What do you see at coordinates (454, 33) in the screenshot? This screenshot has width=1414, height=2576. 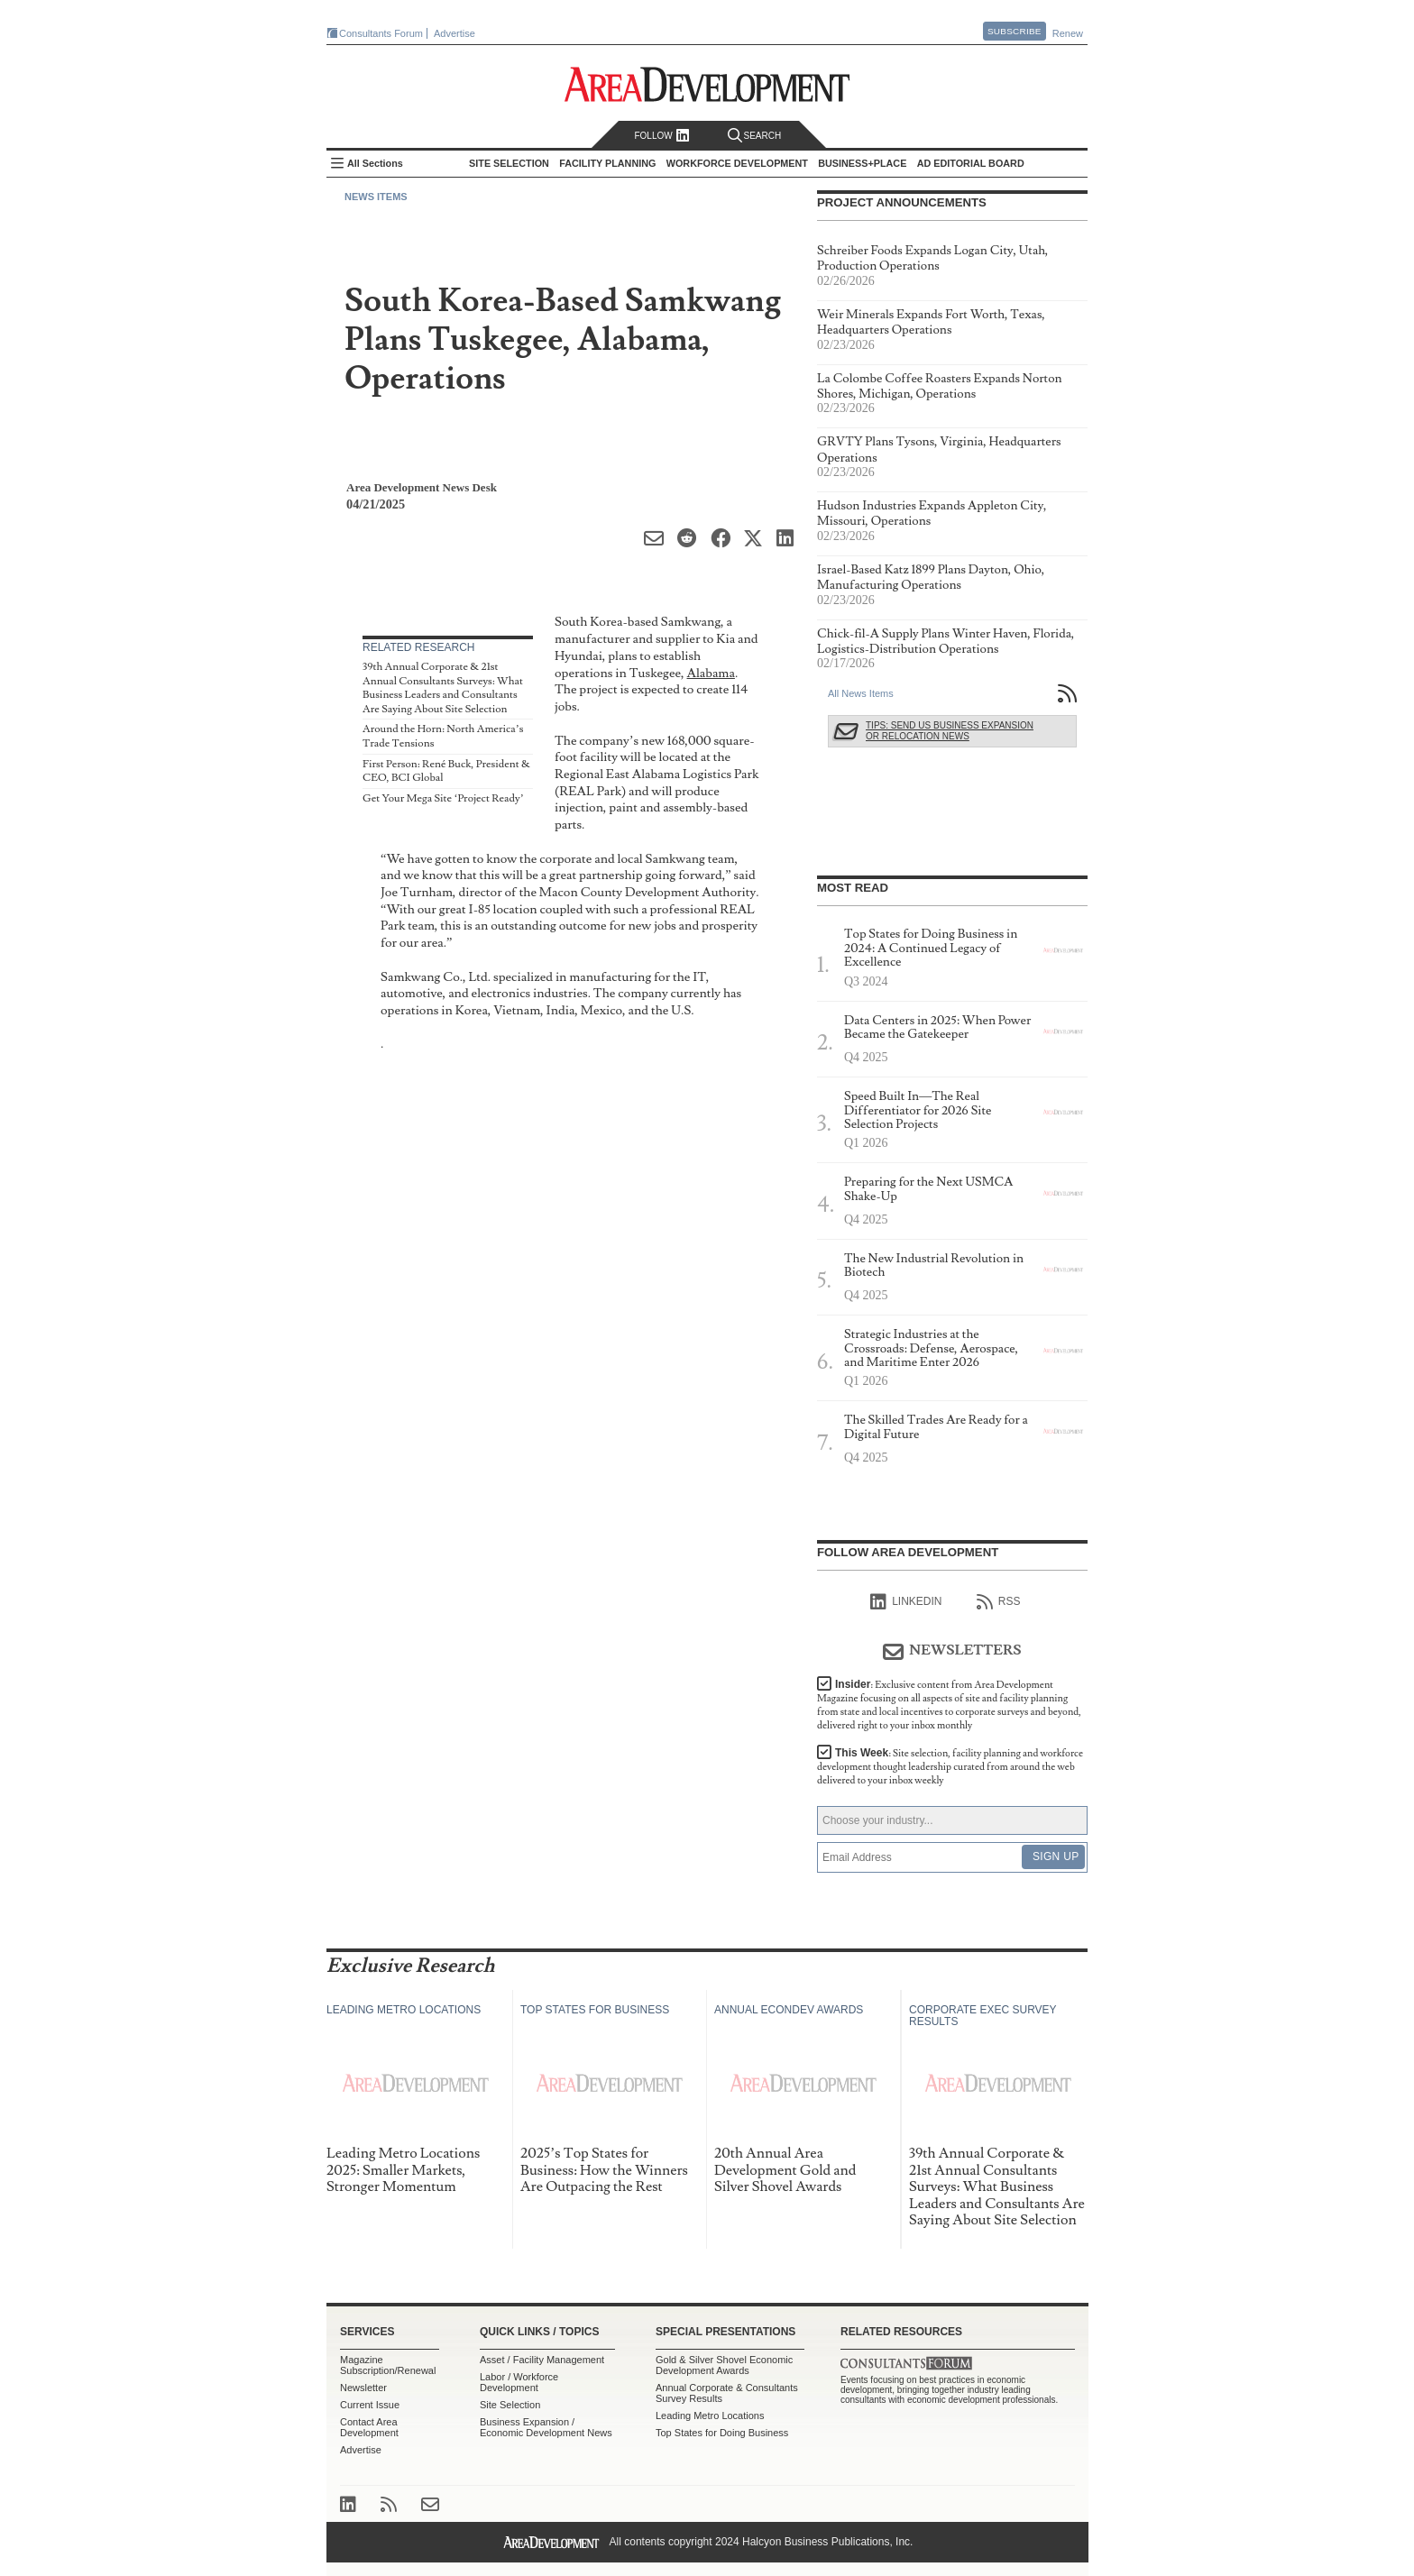 I see `Advertise` at bounding box center [454, 33].